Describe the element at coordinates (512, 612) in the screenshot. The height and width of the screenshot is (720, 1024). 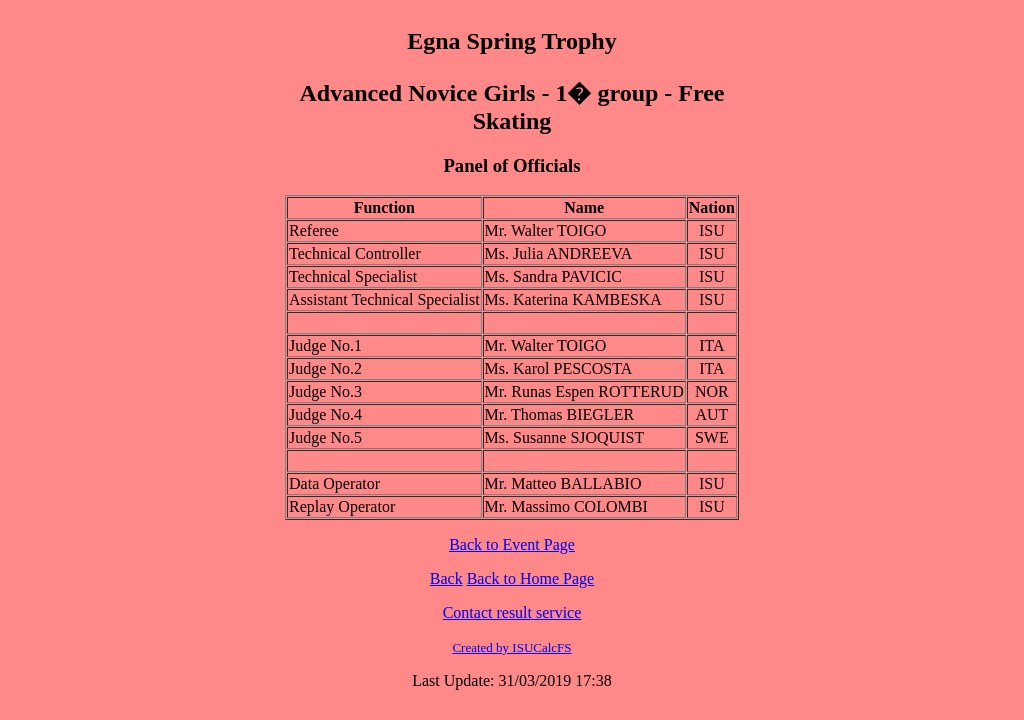
I see `Contact result service` at that location.